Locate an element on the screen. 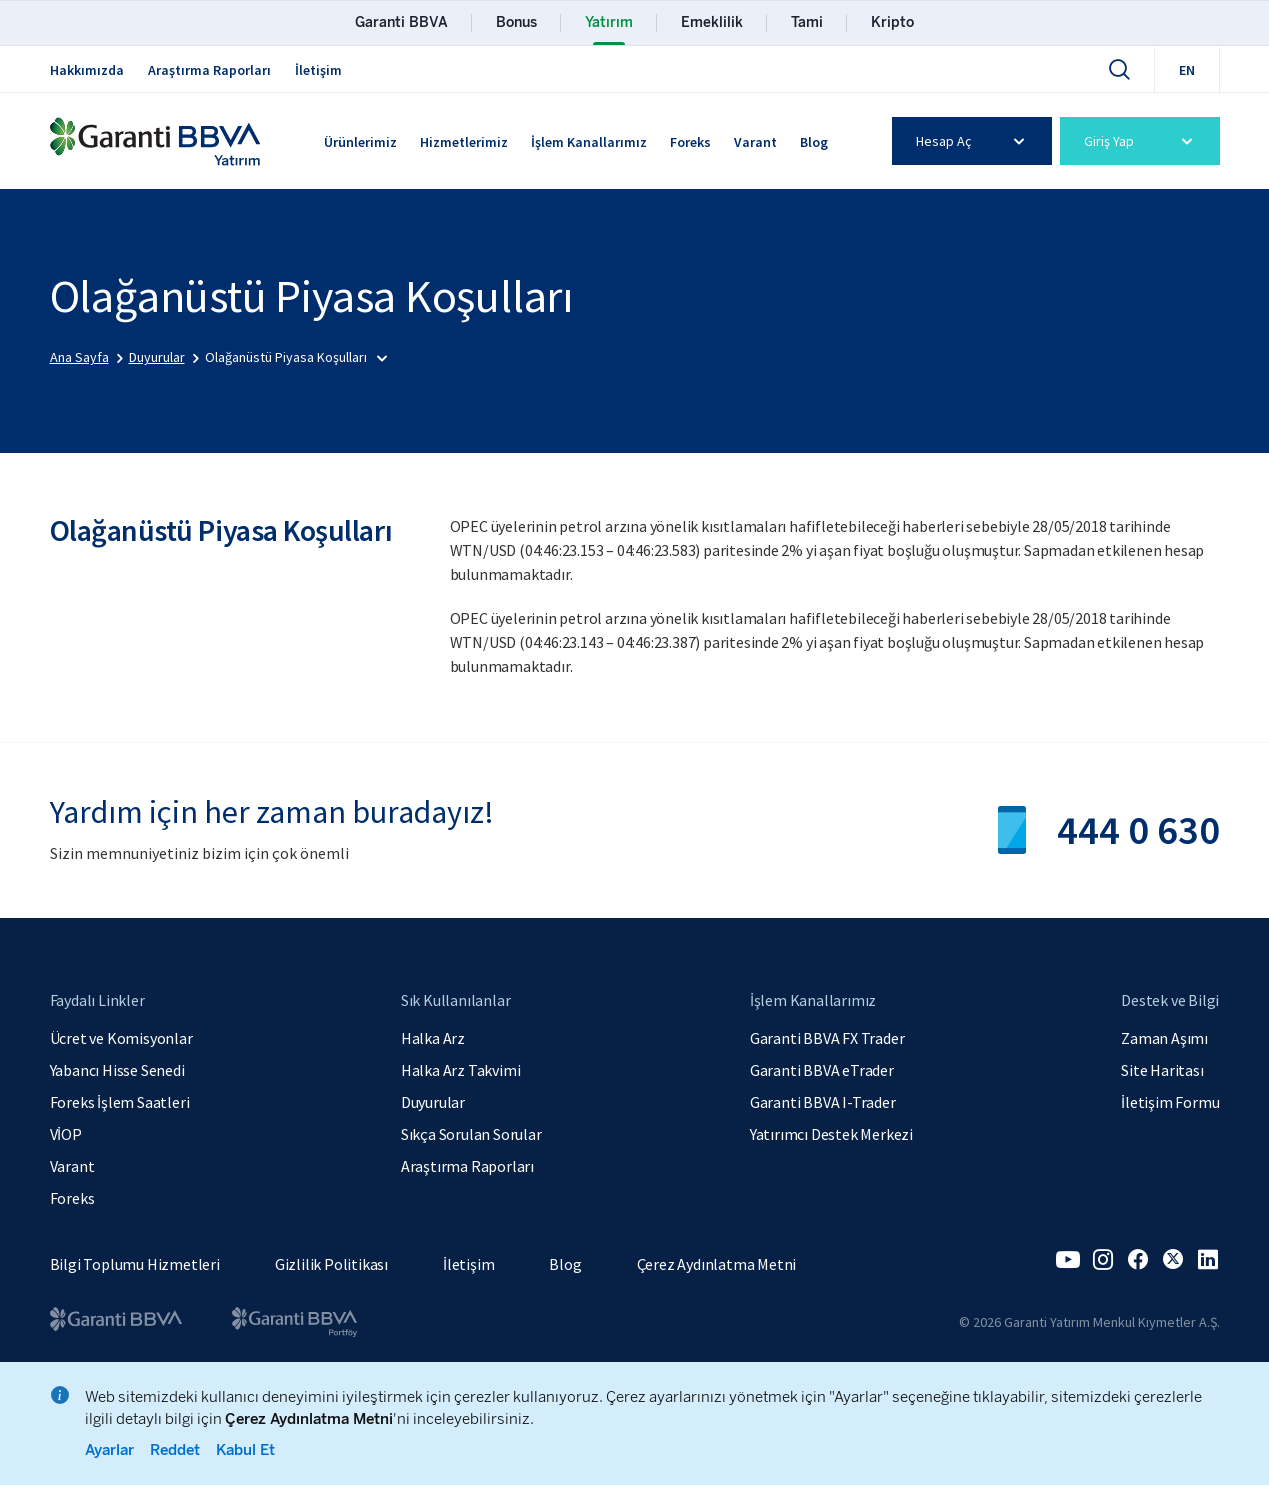  Ücret ve Komisyonlar is located at coordinates (121, 1038).